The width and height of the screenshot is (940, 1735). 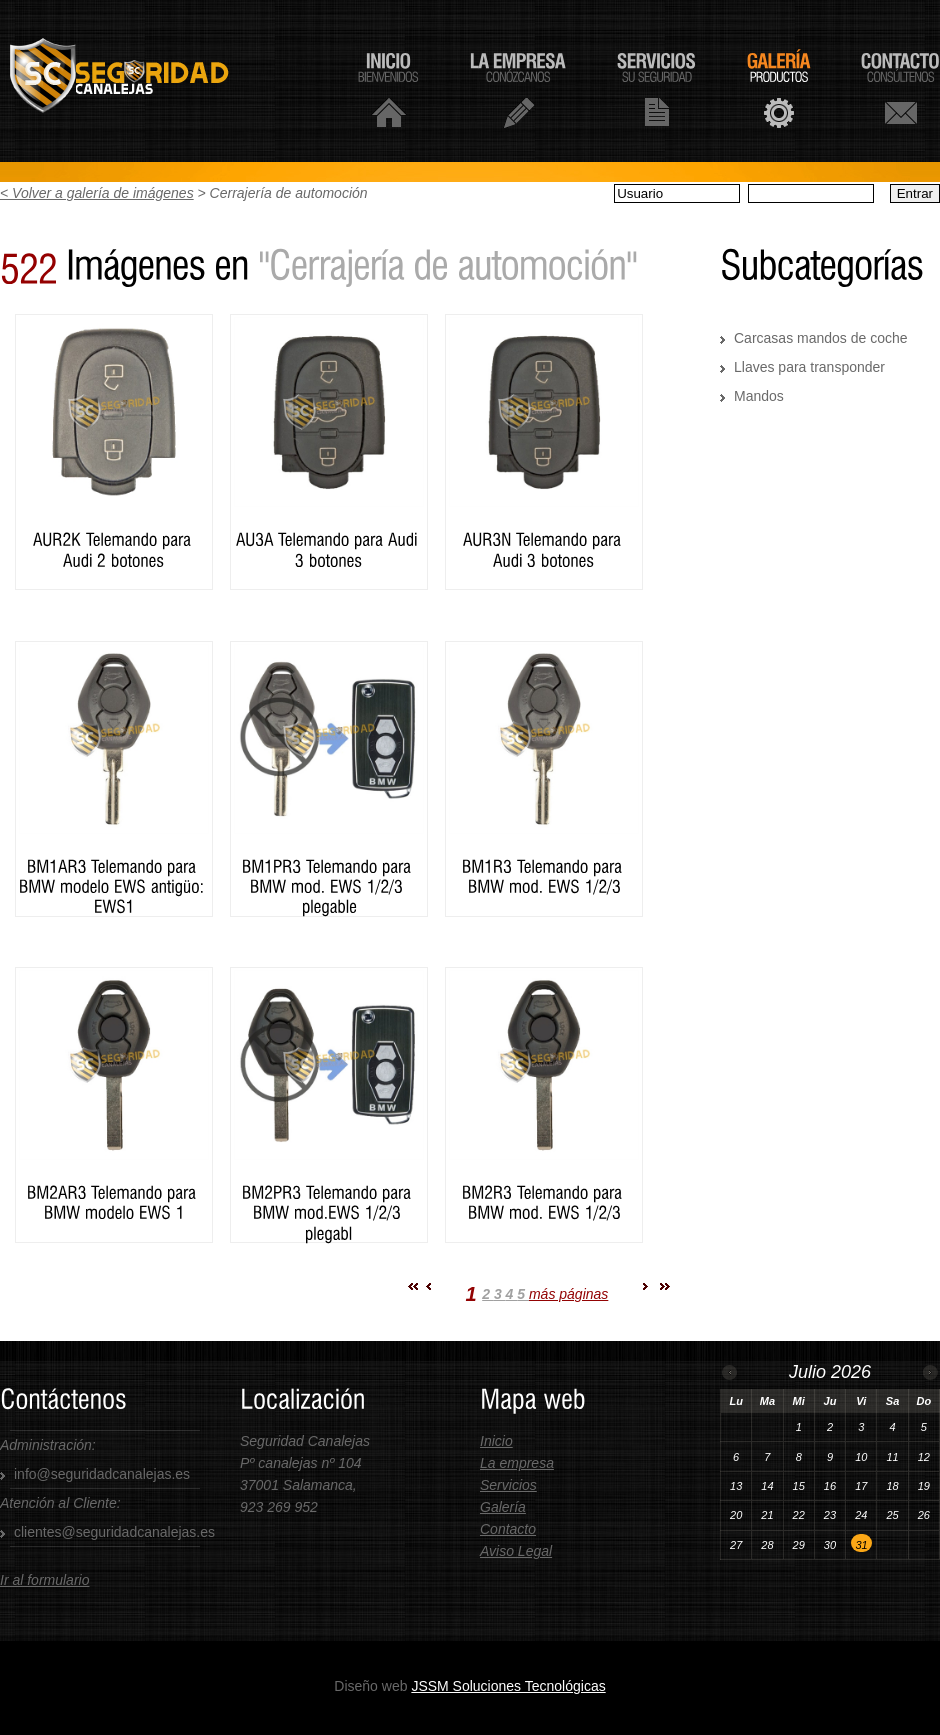 I want to click on 28, so click(x=767, y=1545).